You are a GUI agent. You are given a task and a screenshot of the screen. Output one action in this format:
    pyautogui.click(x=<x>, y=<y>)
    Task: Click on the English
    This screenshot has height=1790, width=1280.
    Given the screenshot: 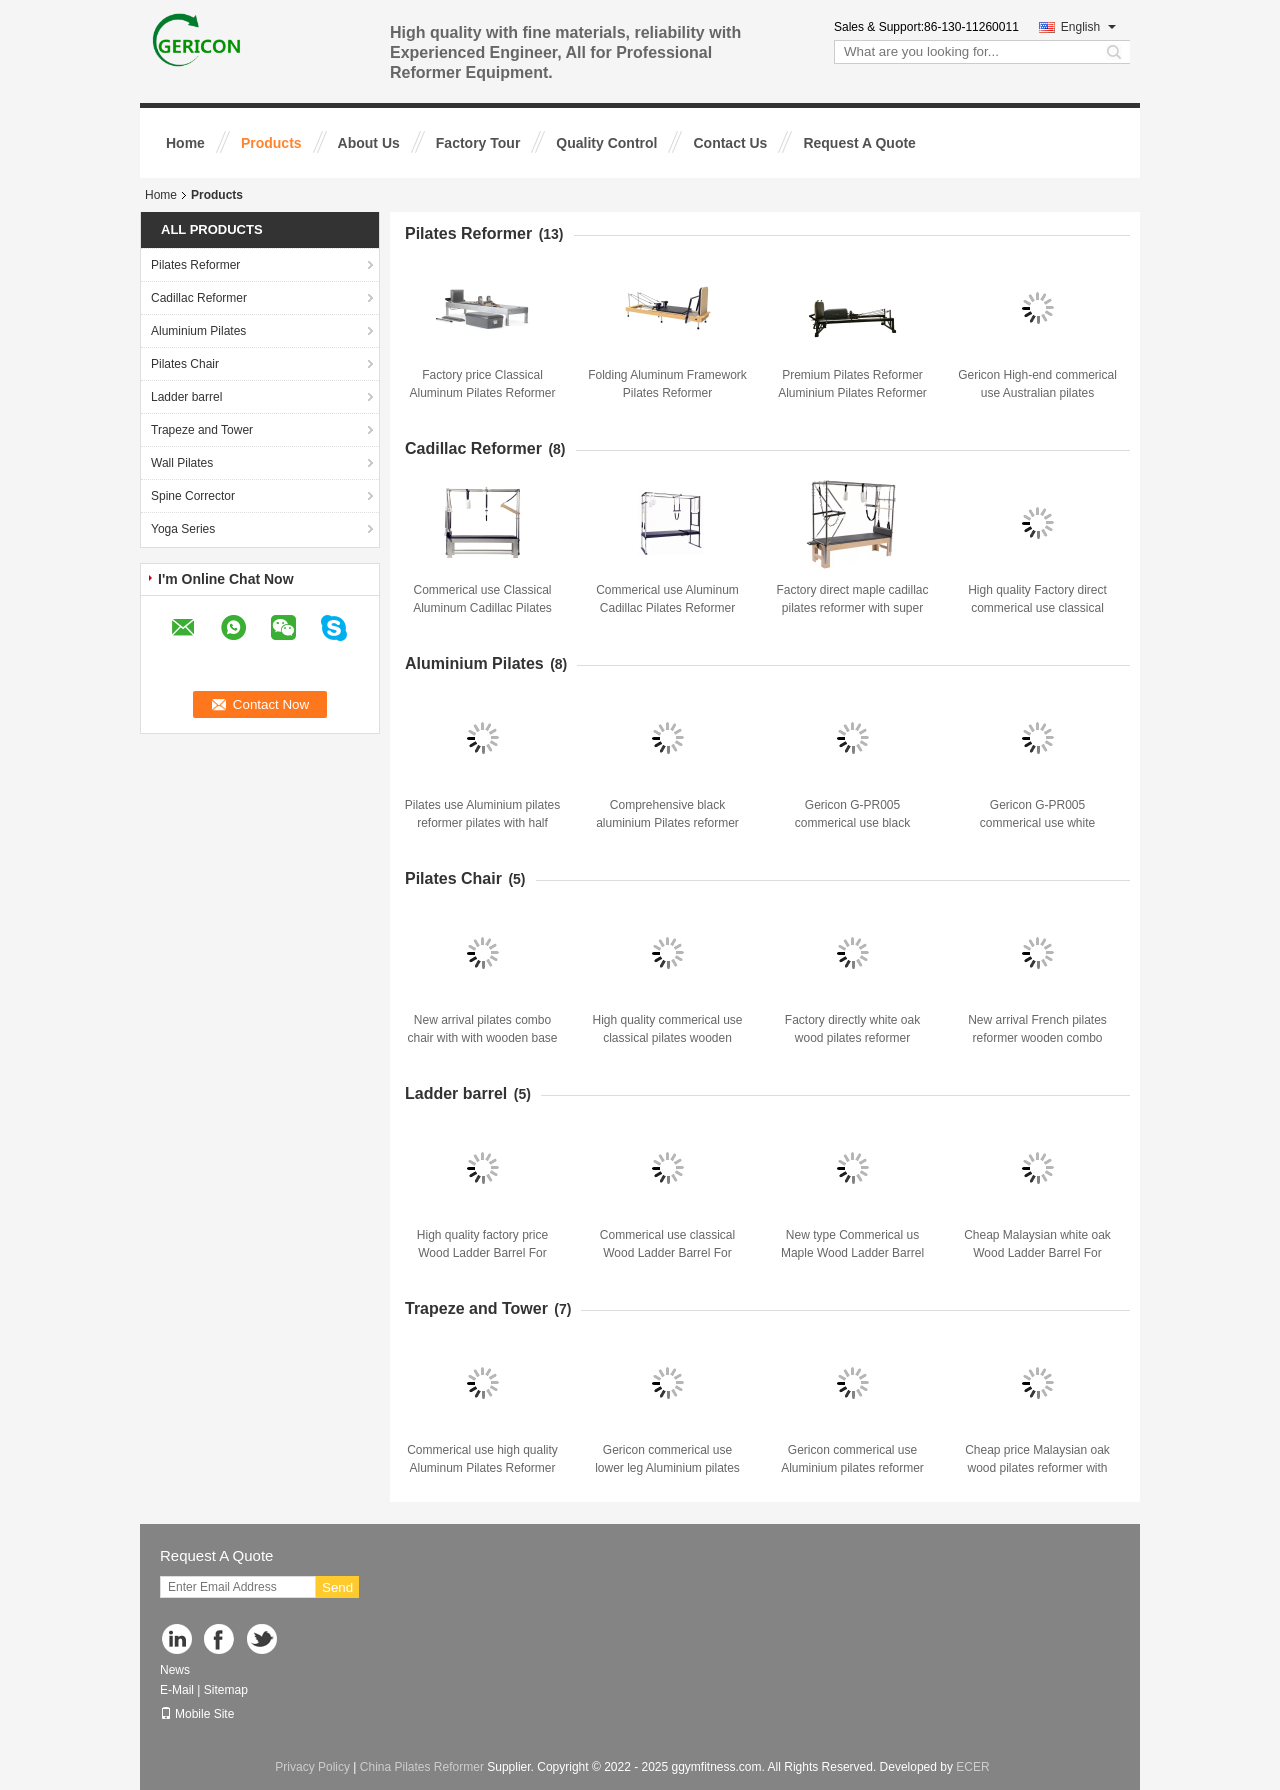 What is the action you would take?
    pyautogui.click(x=1088, y=27)
    